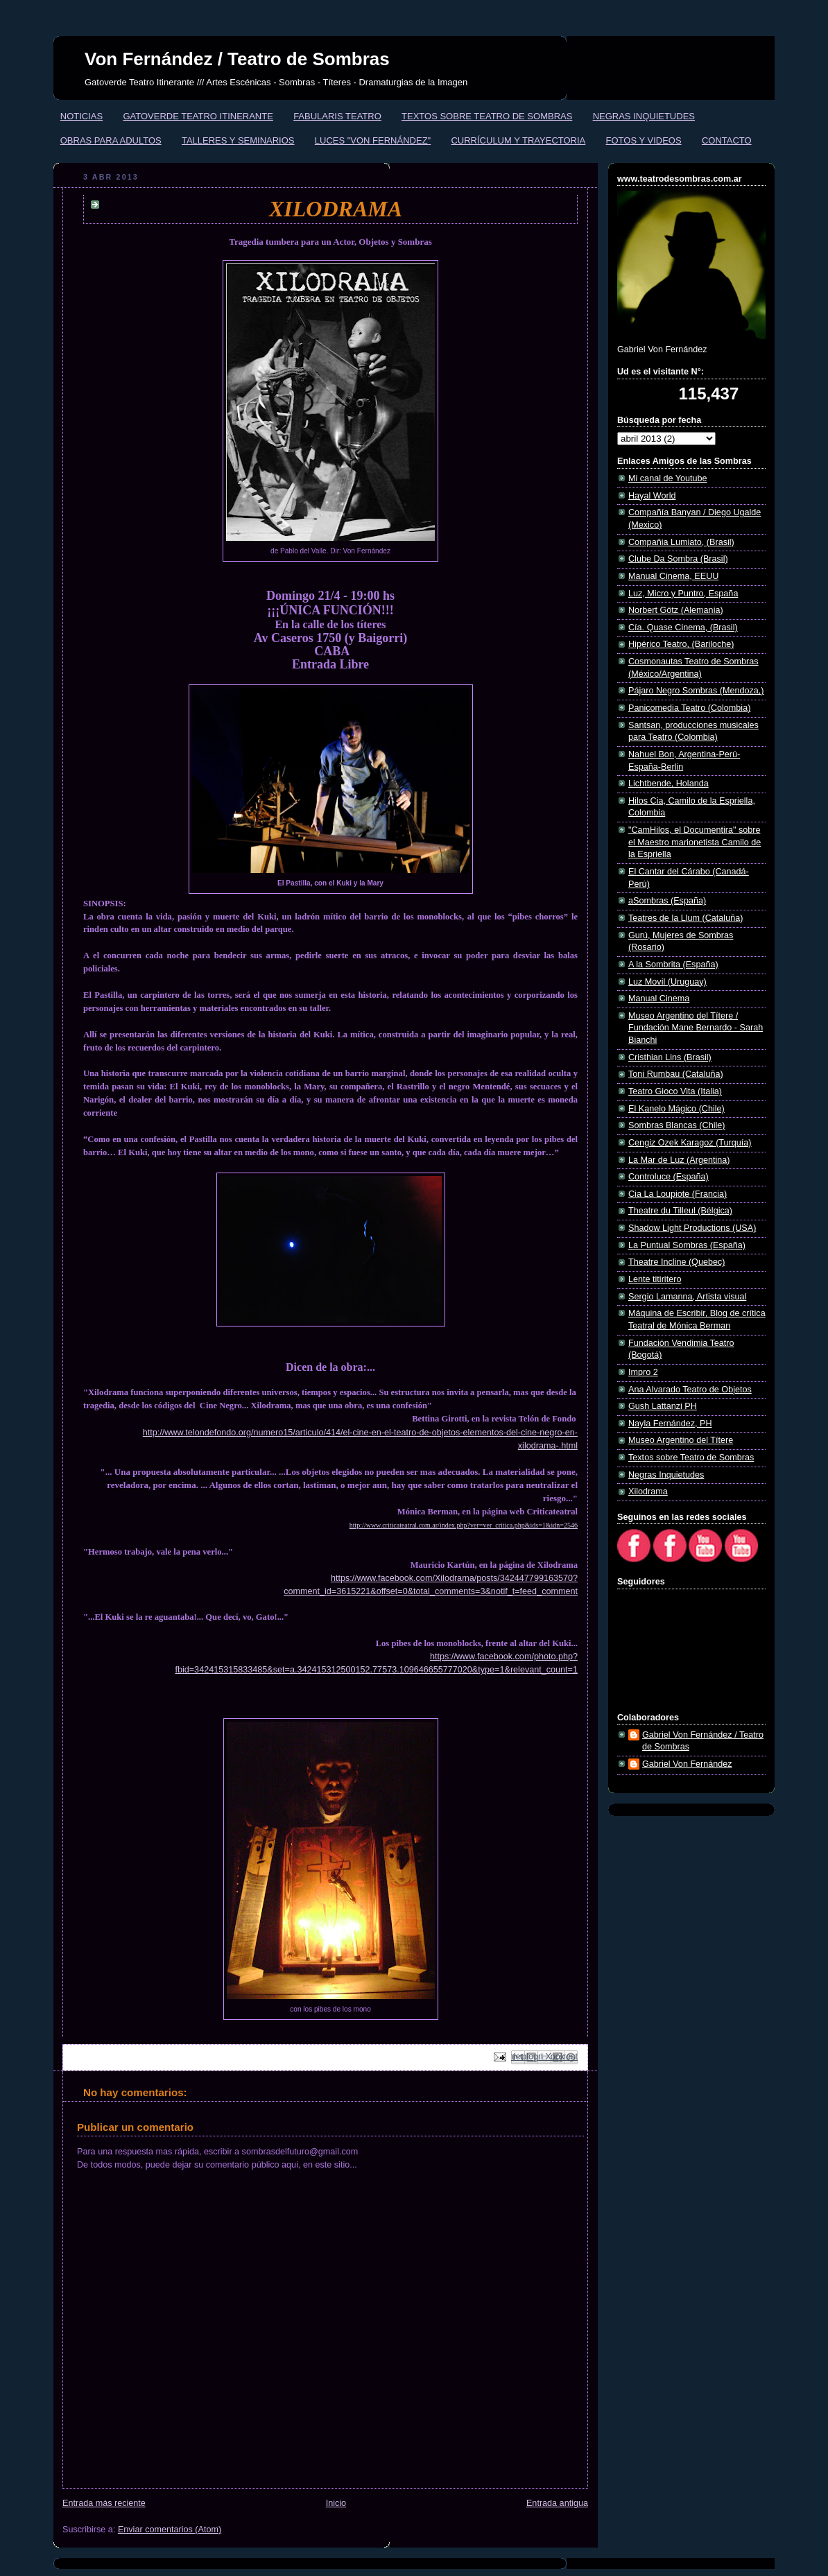 The image size is (828, 2576). What do you see at coordinates (695, 1028) in the screenshot?
I see `Museo Argentino del Títere / Fundación Mane Bernardo - Sarah Bianchi` at bounding box center [695, 1028].